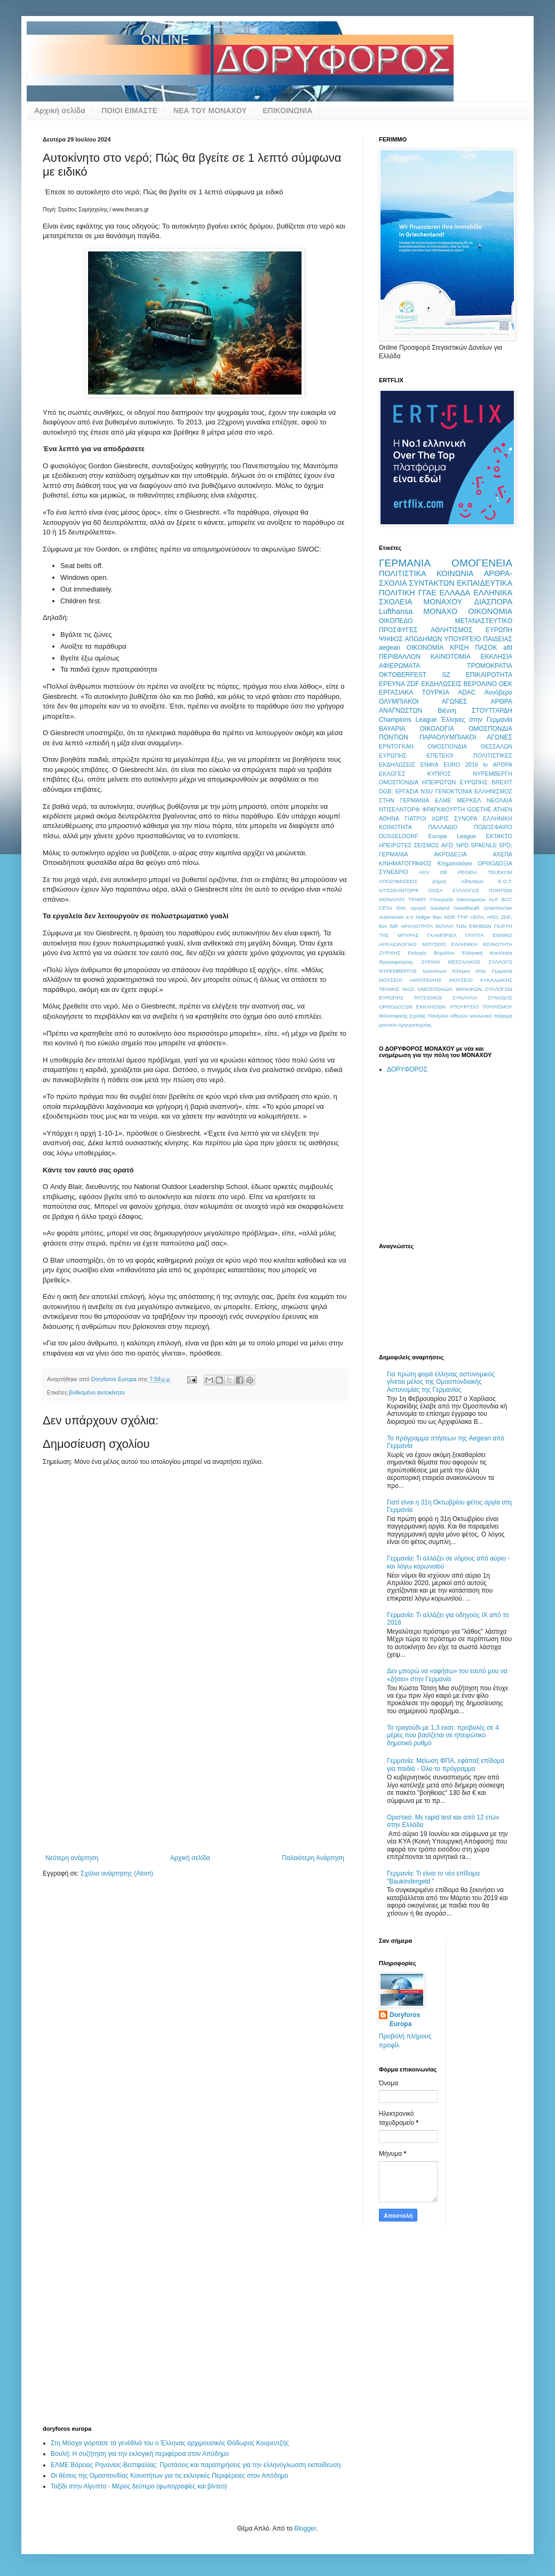 The height and width of the screenshot is (2576, 555). I want to click on ΕΠΙΚΑΙΡΟΤΗΤΑ, so click(489, 675).